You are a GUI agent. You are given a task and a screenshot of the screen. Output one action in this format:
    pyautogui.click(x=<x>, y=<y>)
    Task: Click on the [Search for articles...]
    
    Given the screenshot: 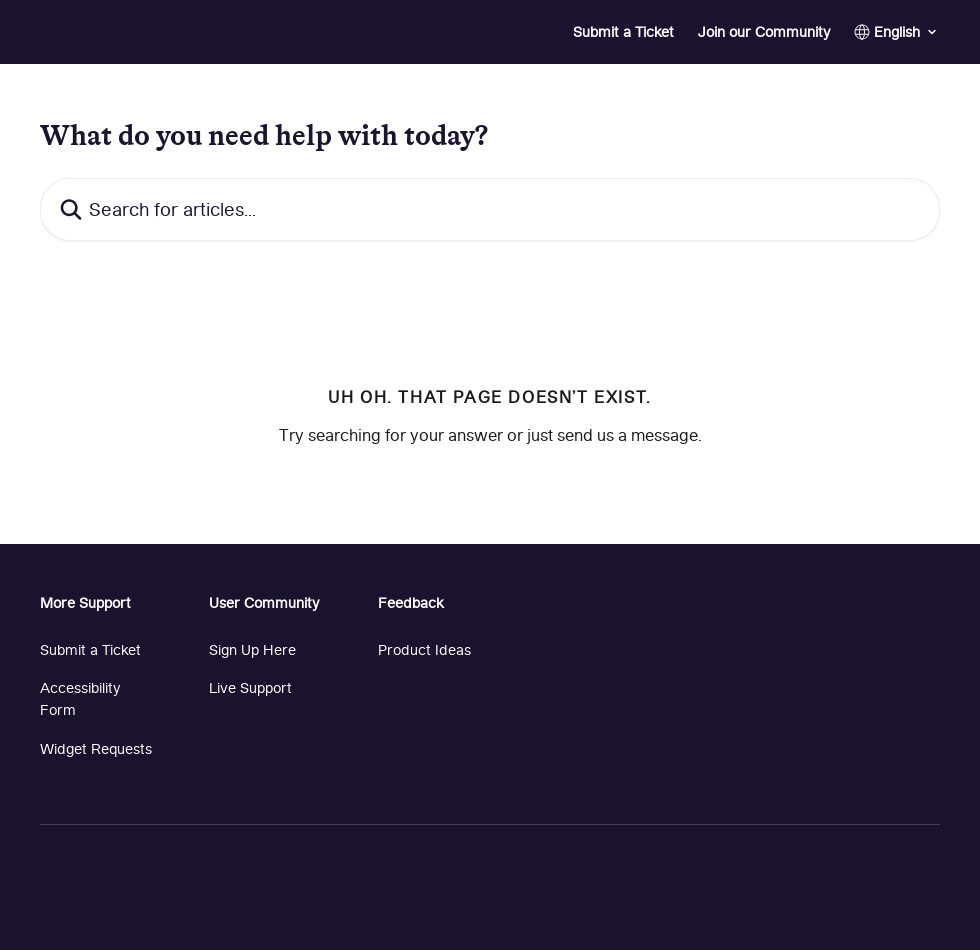 What is the action you would take?
    pyautogui.click(x=490, y=209)
    